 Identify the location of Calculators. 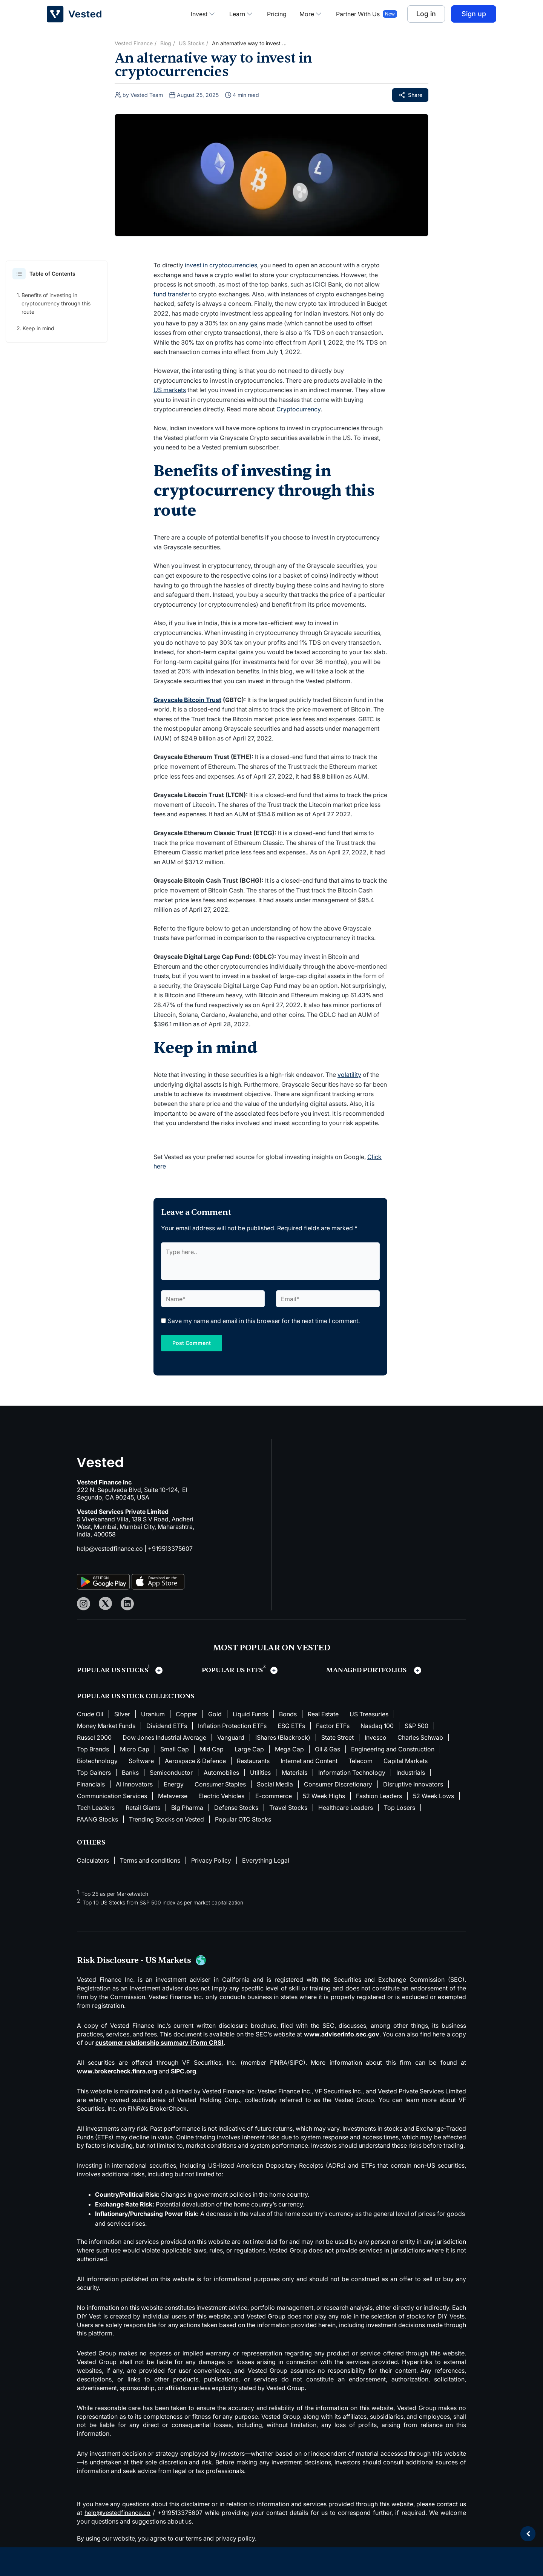
(93, 1860).